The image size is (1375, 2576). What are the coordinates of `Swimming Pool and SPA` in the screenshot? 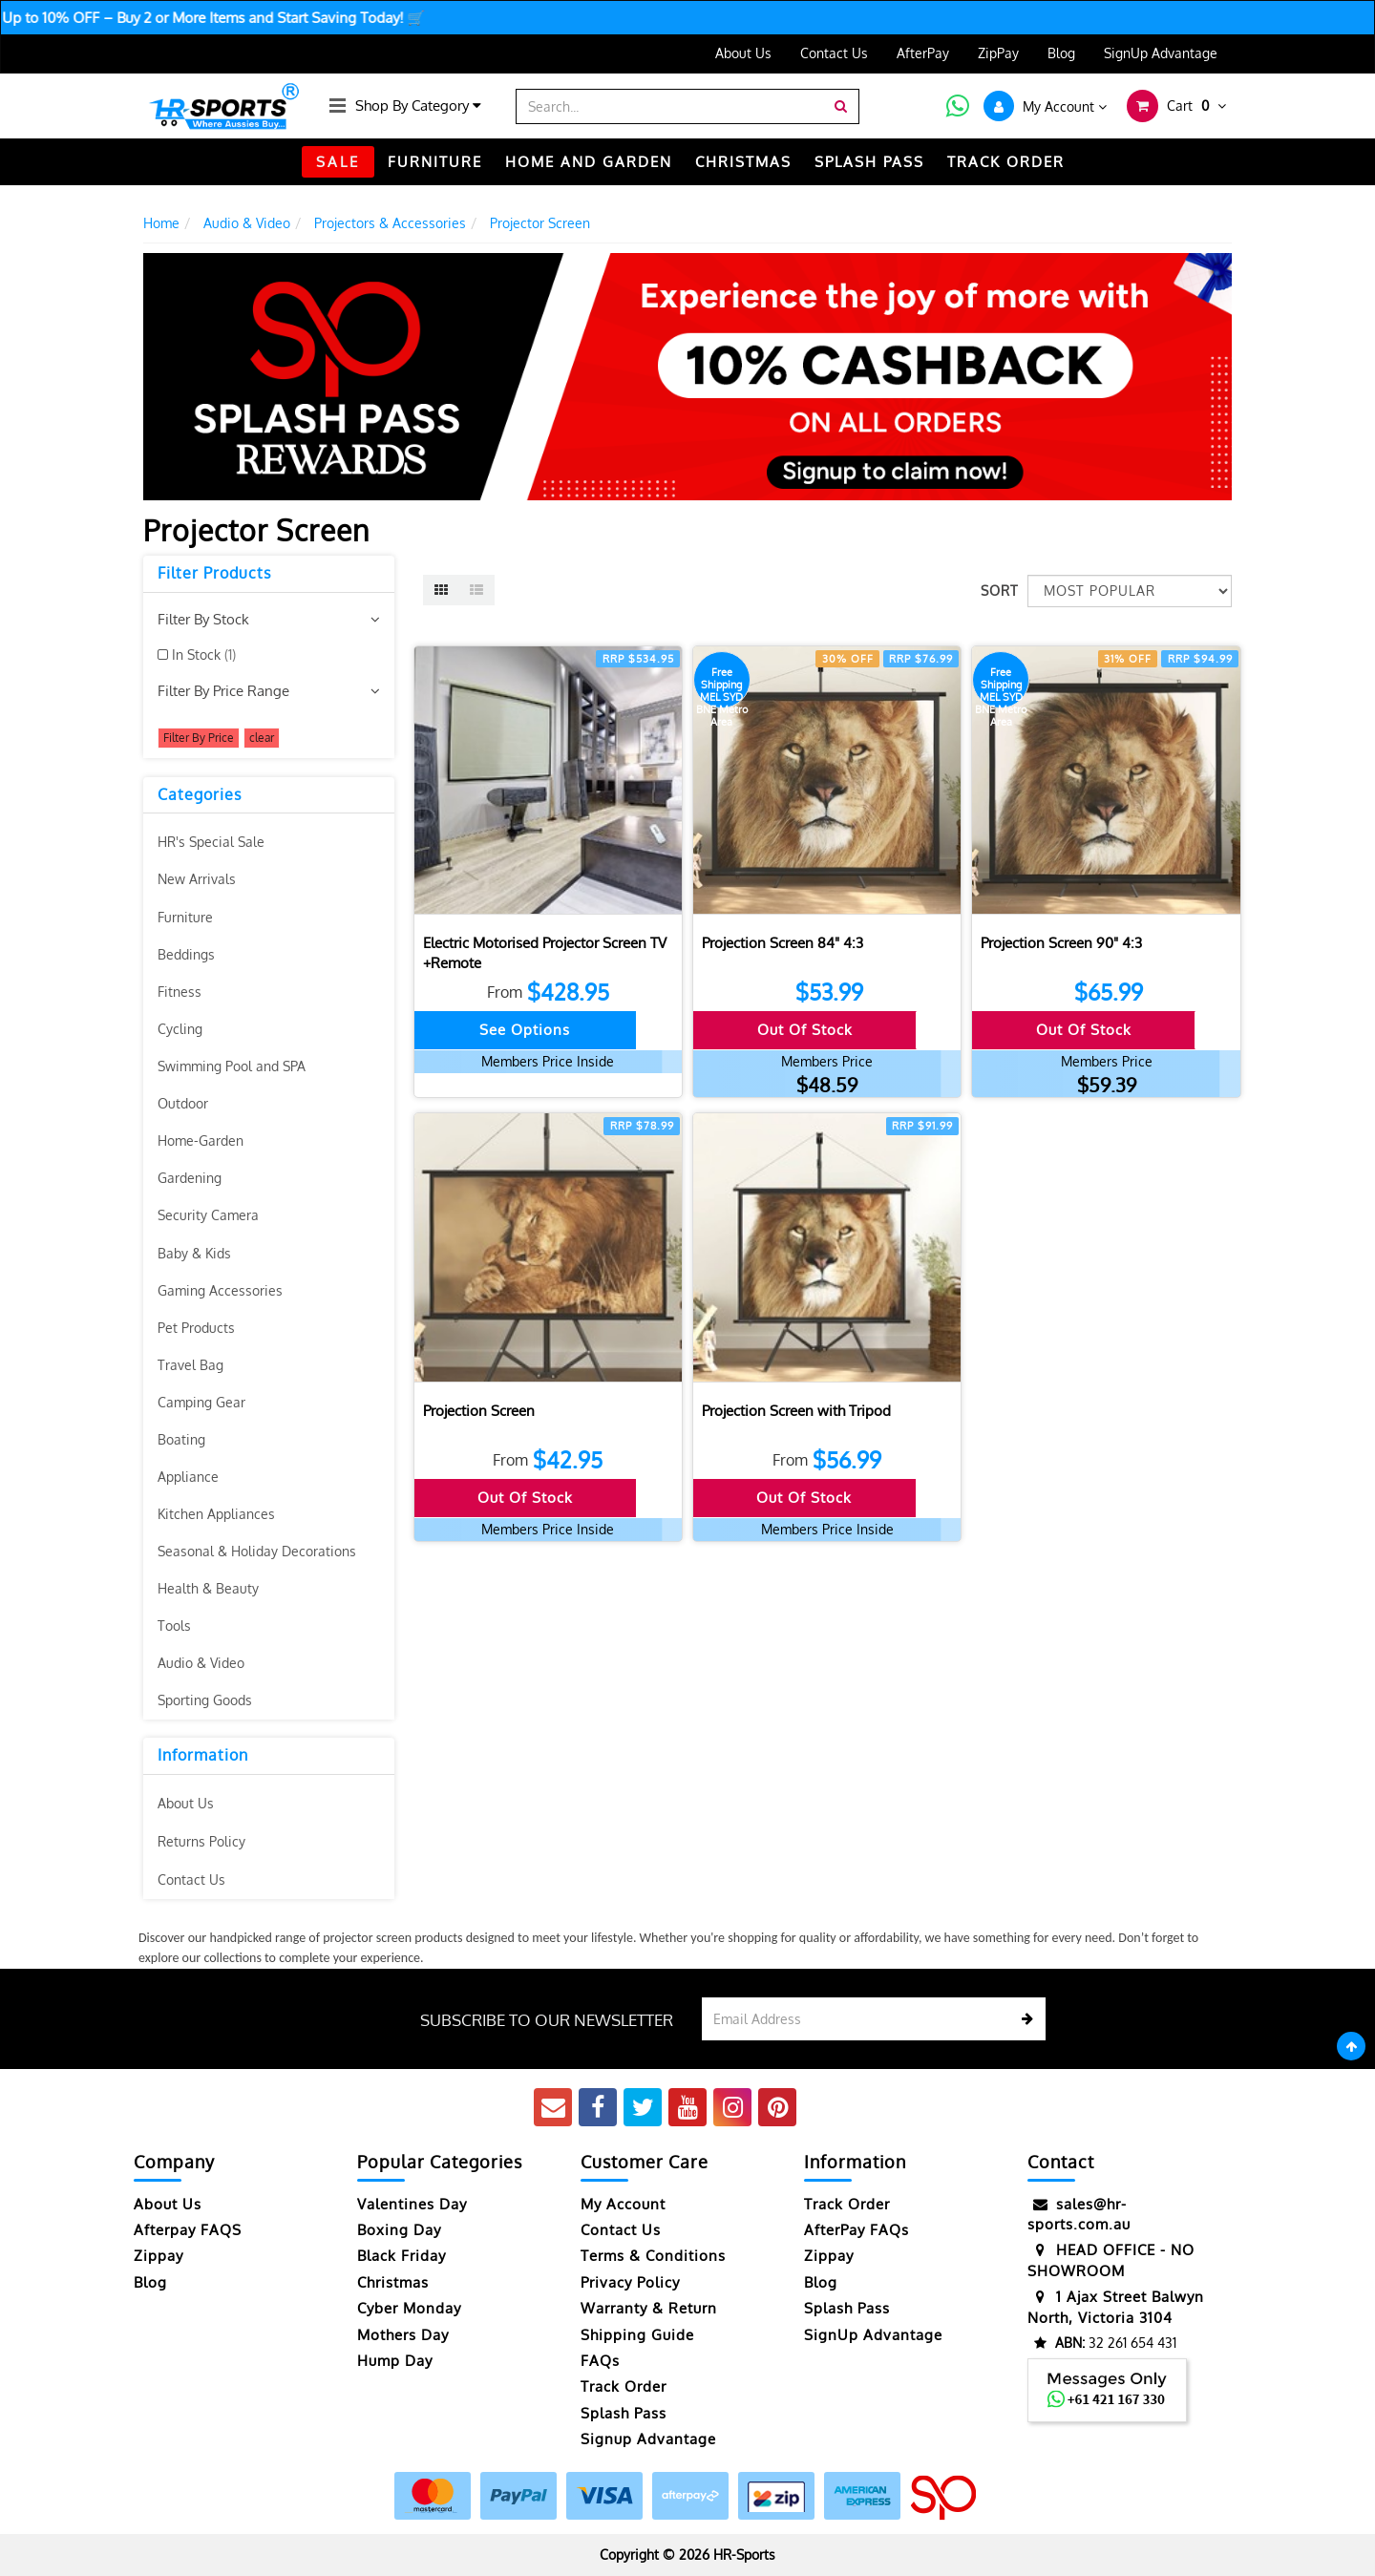 It's located at (232, 1066).